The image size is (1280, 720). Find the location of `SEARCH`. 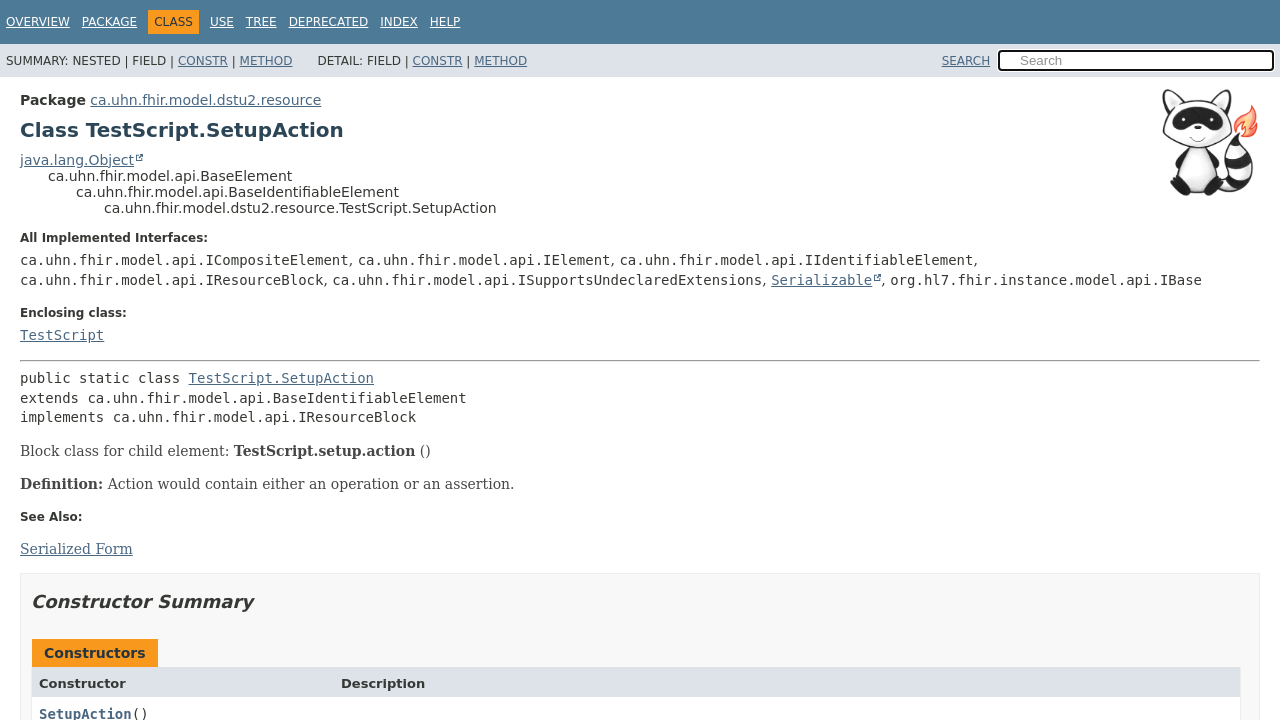

SEARCH is located at coordinates (966, 61).